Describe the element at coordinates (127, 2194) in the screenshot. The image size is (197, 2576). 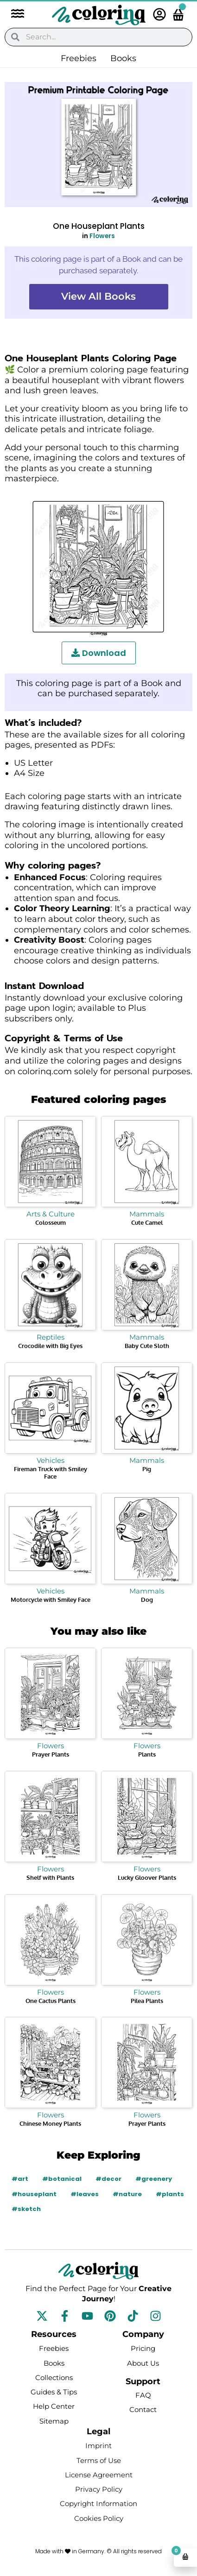
I see `#nature` at that location.